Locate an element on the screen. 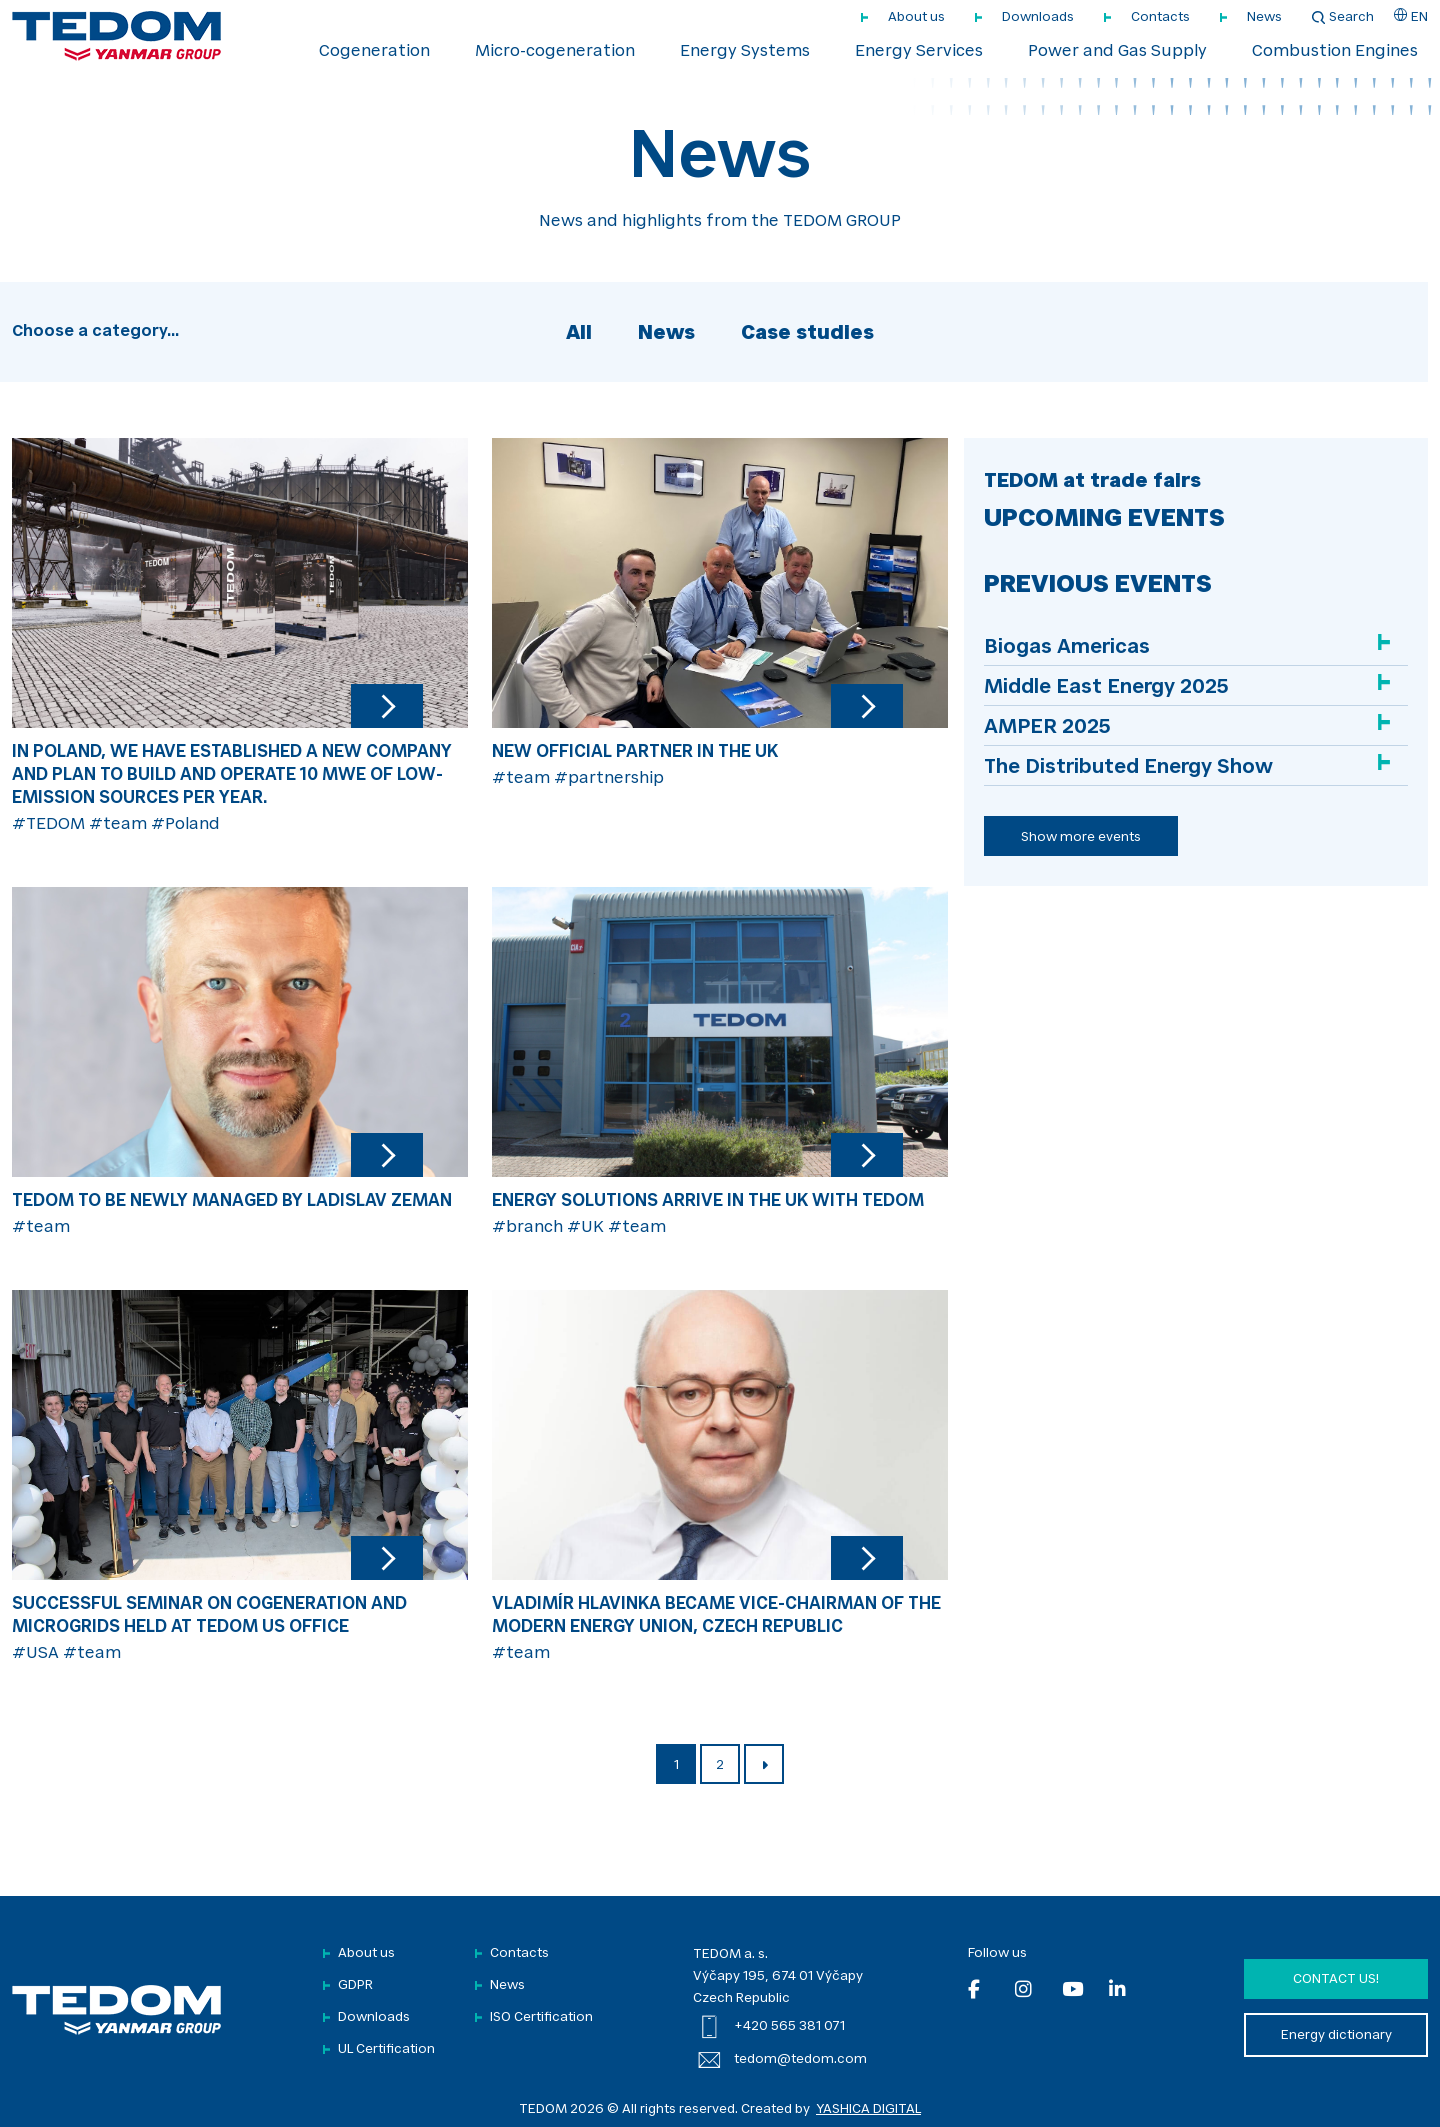 The width and height of the screenshot is (1440, 2127). Energy dictionary is located at coordinates (1336, 2035).